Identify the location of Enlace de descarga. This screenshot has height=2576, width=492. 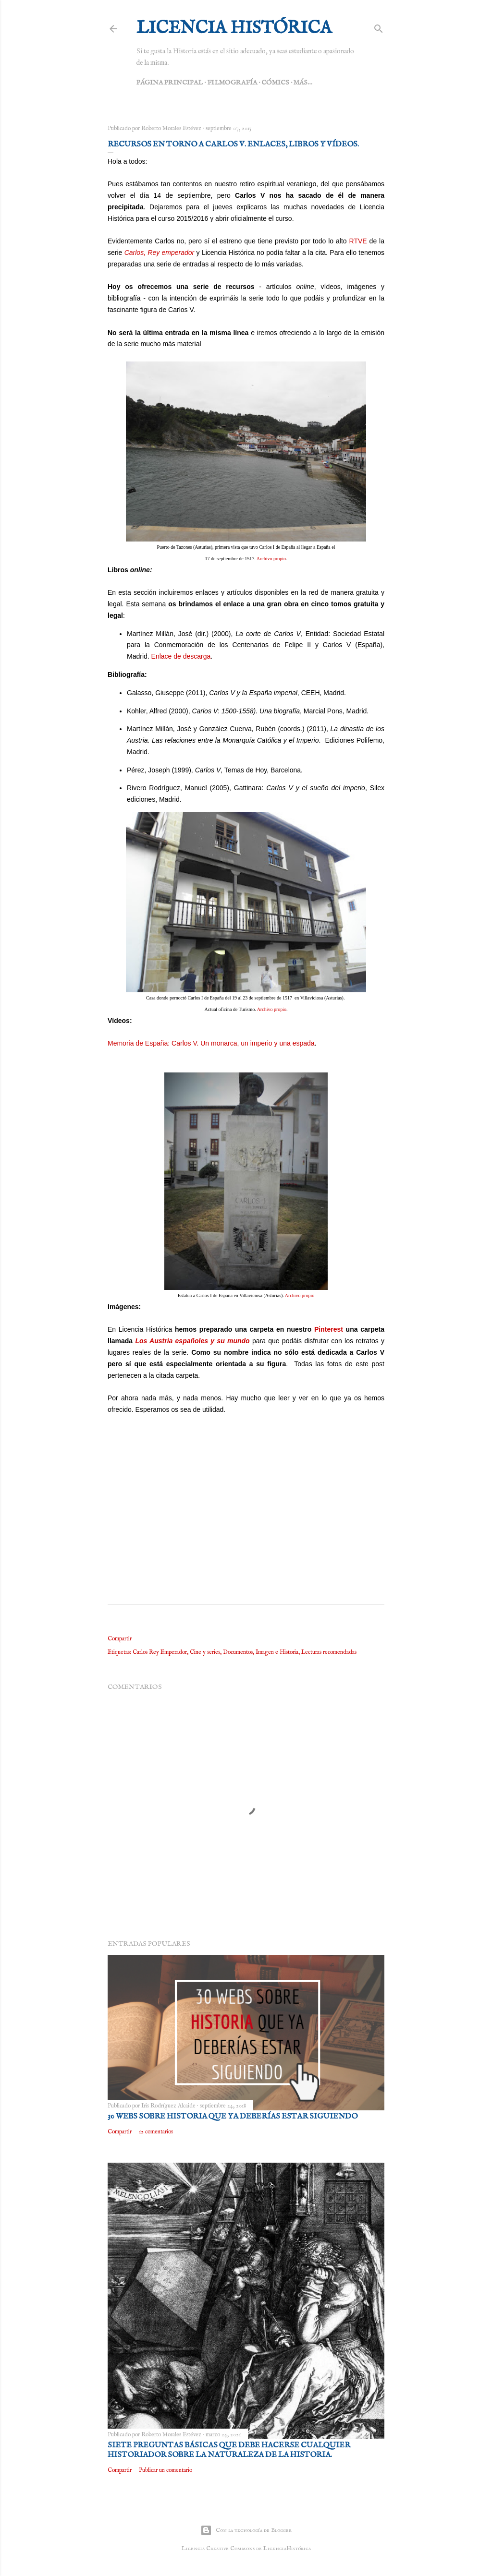
(181, 656).